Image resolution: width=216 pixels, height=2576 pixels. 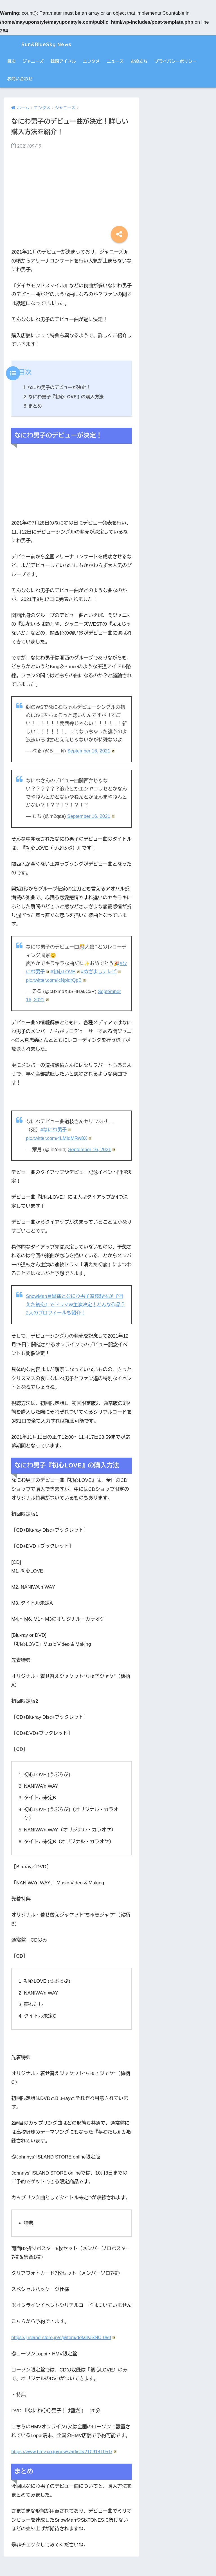 What do you see at coordinates (56, 979) in the screenshot?
I see `pic.twitter.com/lcNpidrQpB` at bounding box center [56, 979].